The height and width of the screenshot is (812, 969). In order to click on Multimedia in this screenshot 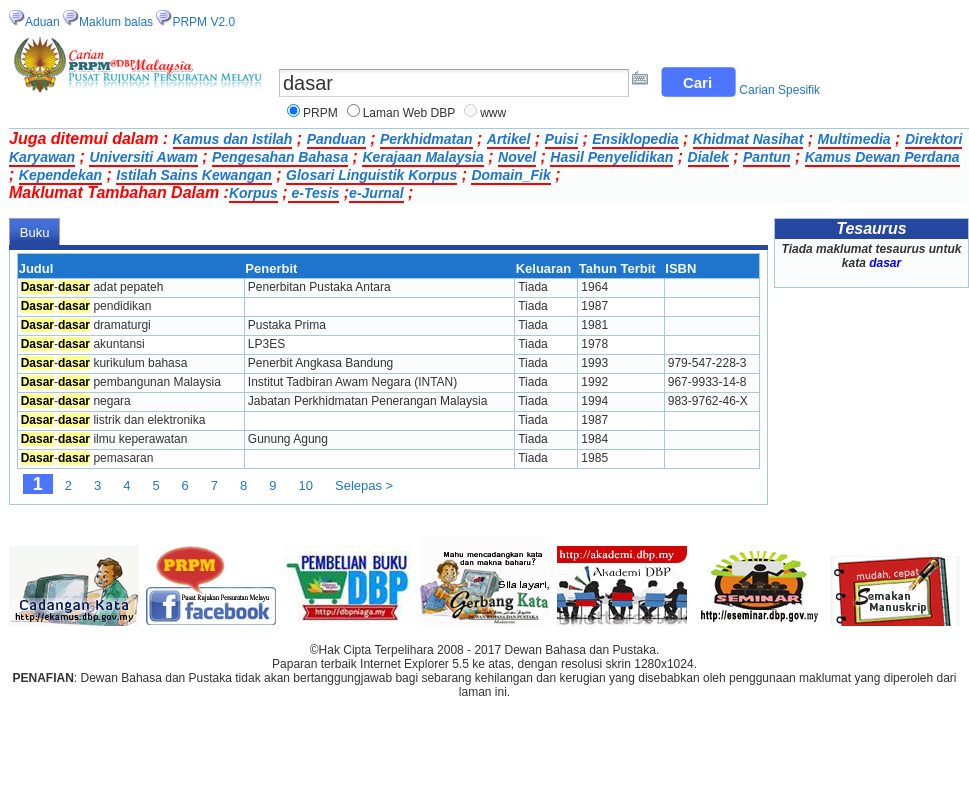, I will do `click(854, 139)`.